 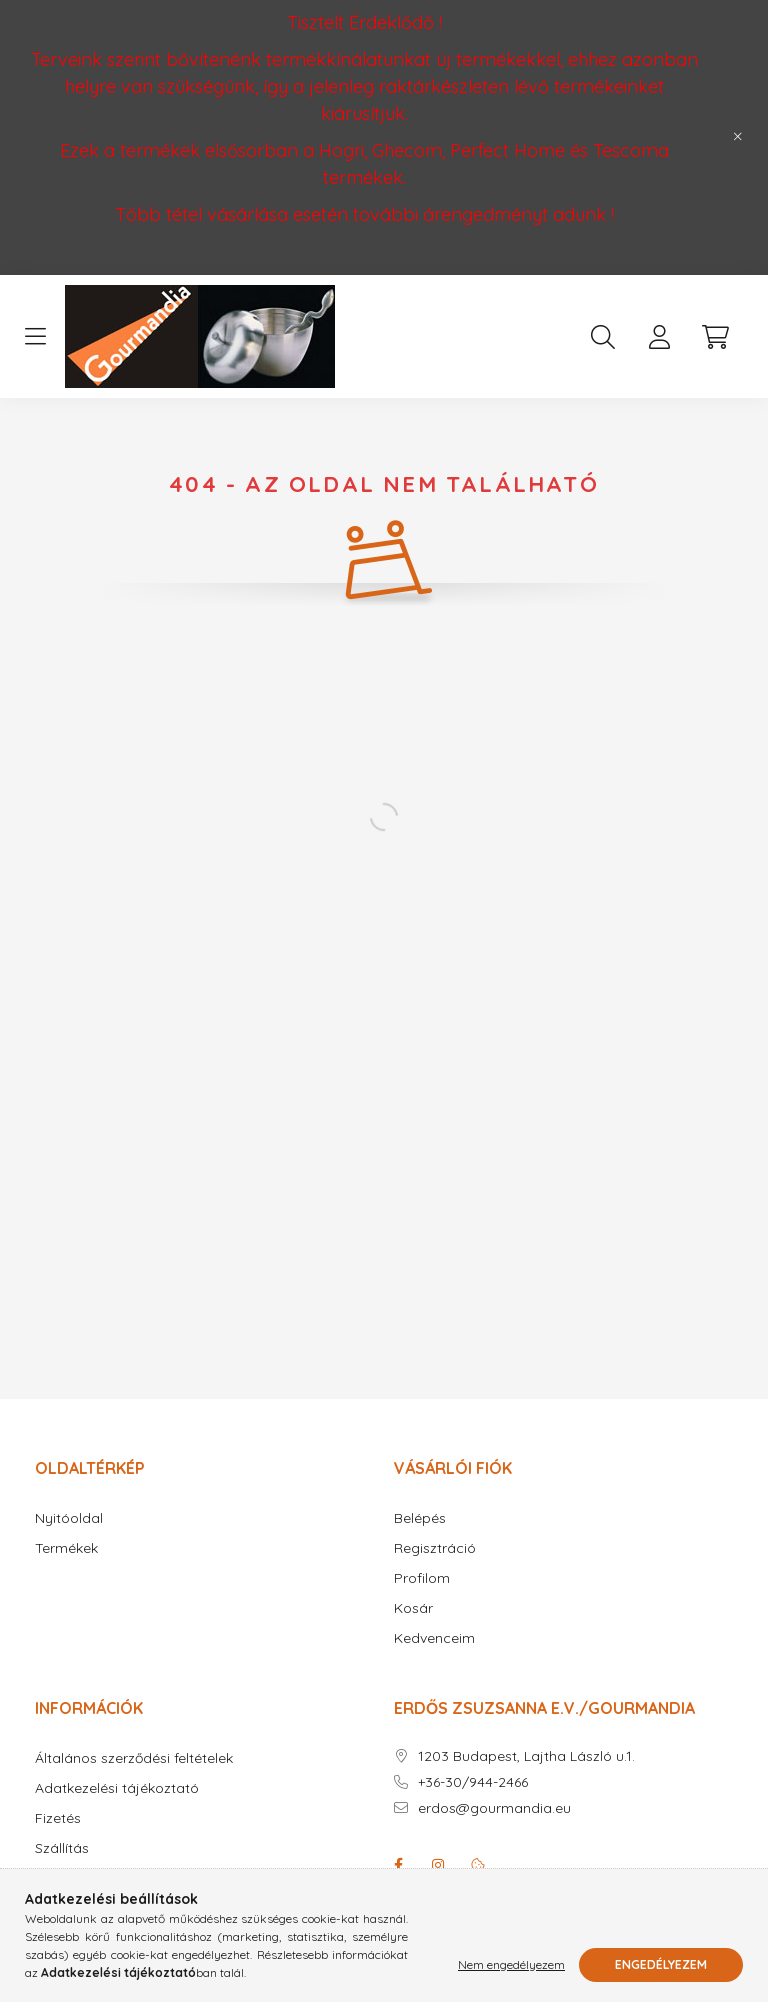 I want to click on Nyitóoldal, so click(x=69, y=1518).